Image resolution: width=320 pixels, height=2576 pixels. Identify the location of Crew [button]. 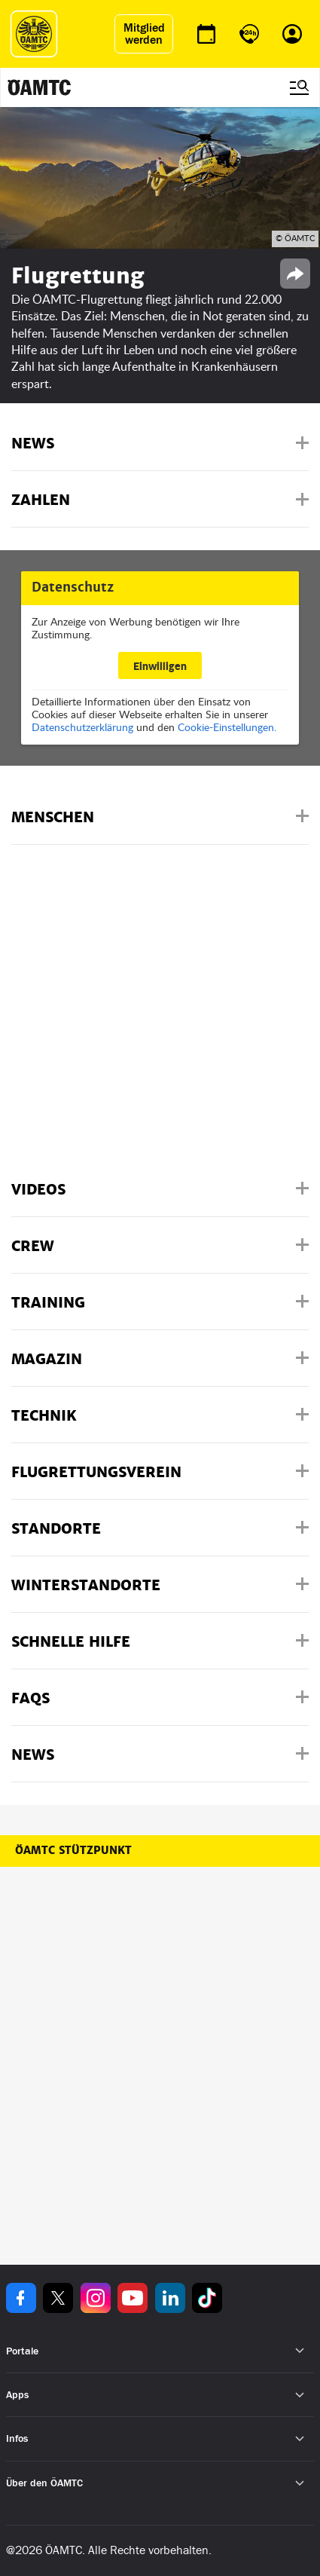
(32, 1246).